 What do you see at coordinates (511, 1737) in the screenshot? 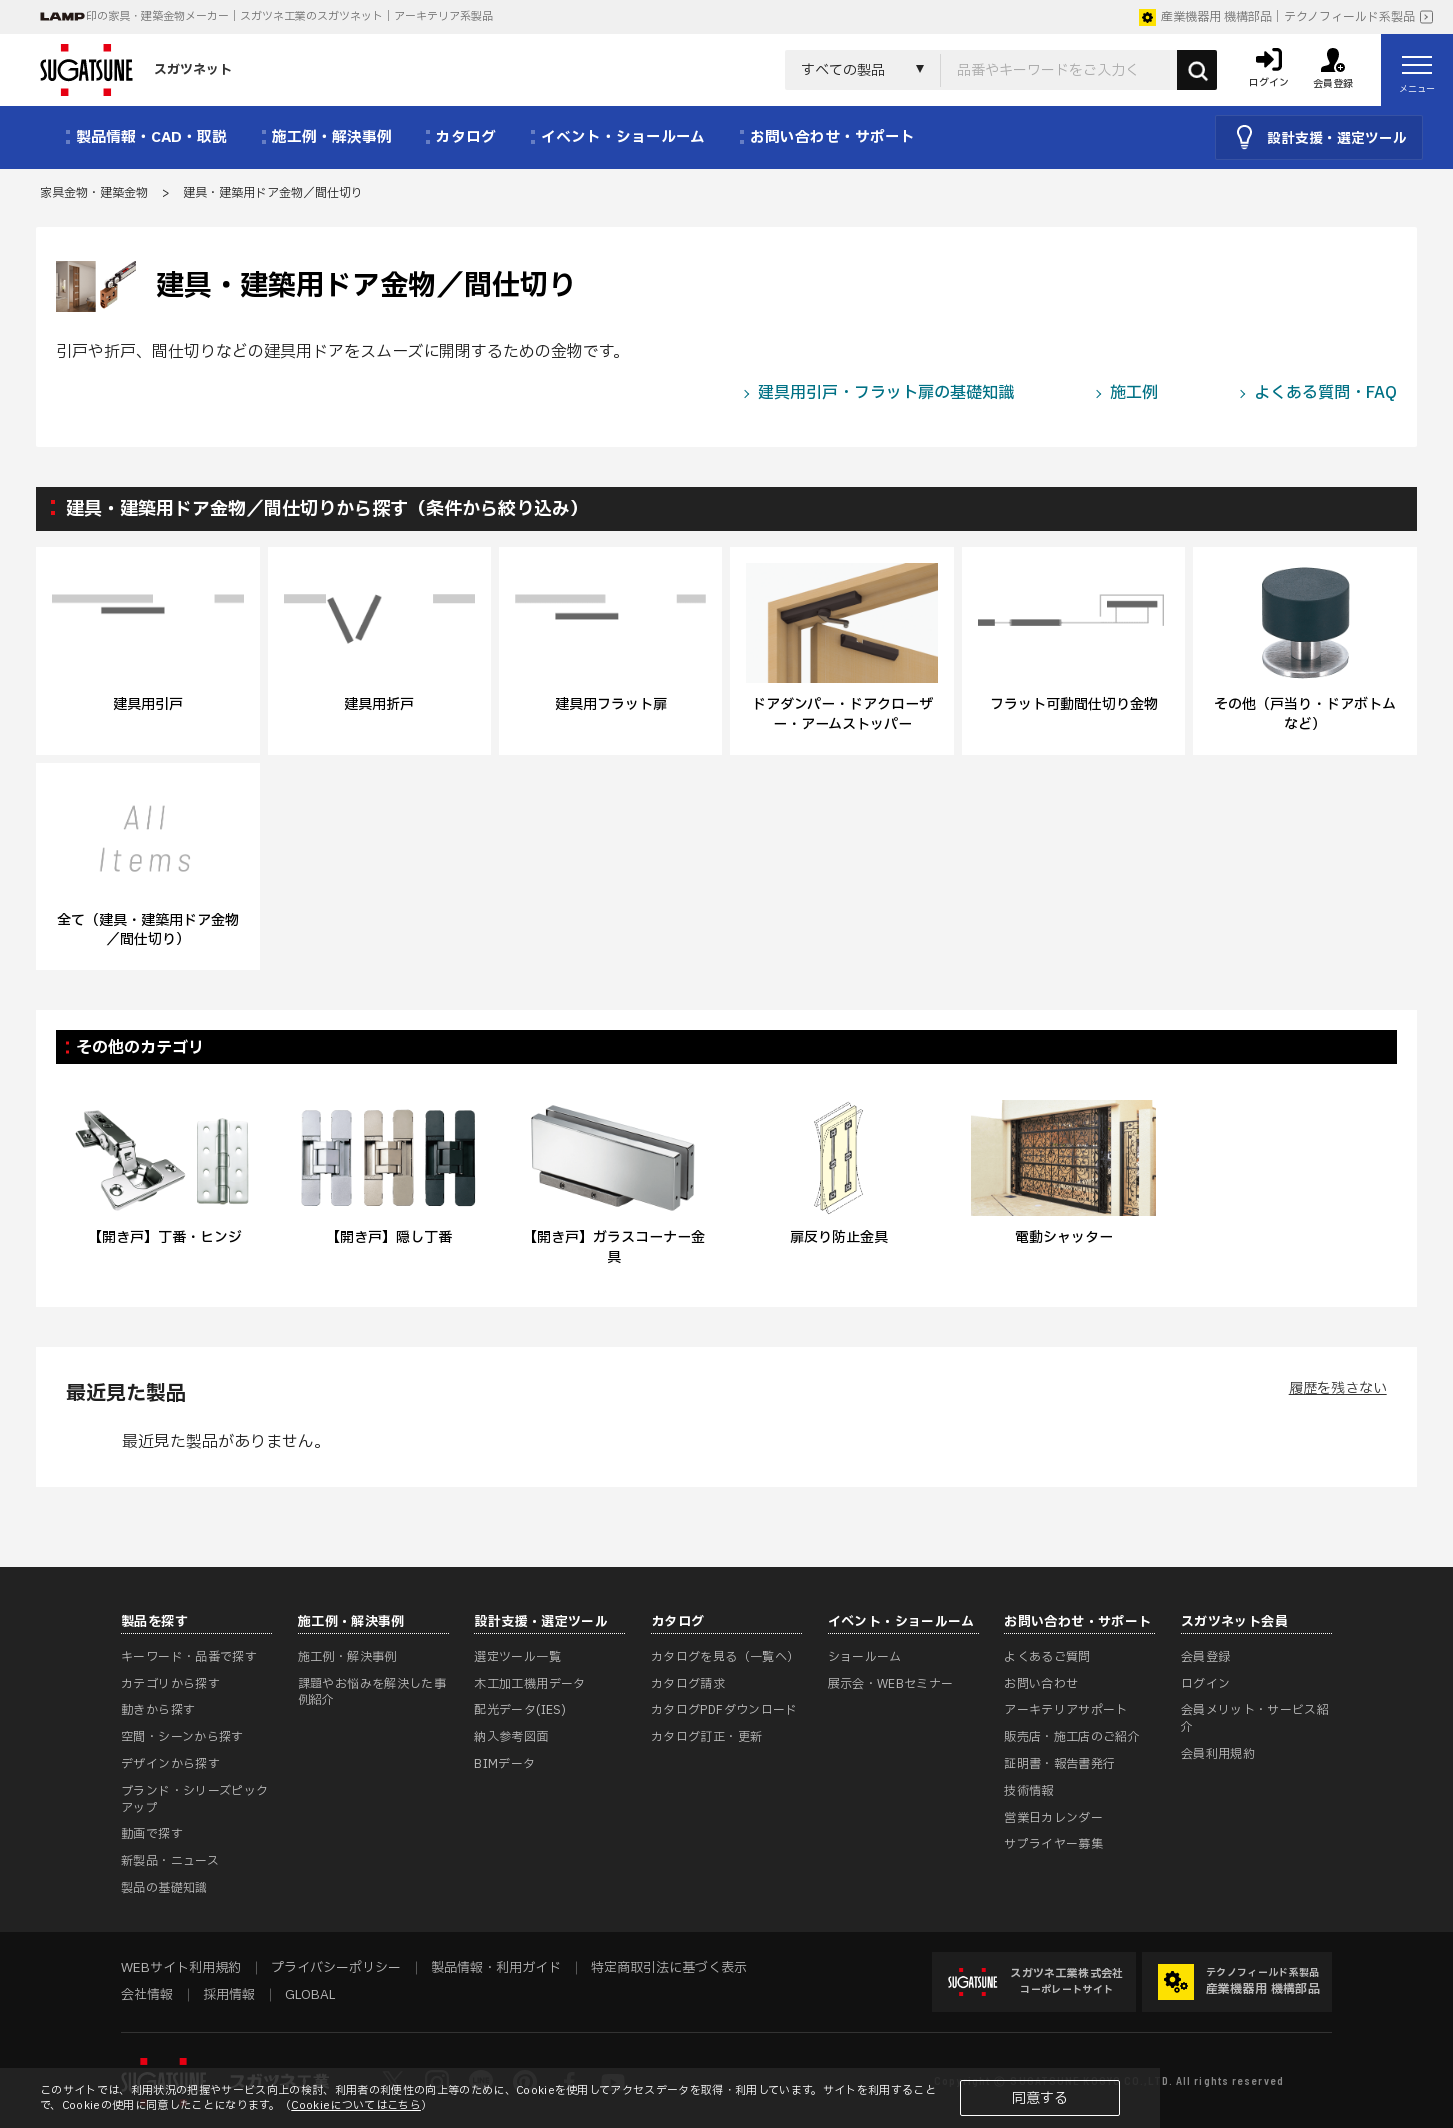
I see `納入参考図面` at bounding box center [511, 1737].